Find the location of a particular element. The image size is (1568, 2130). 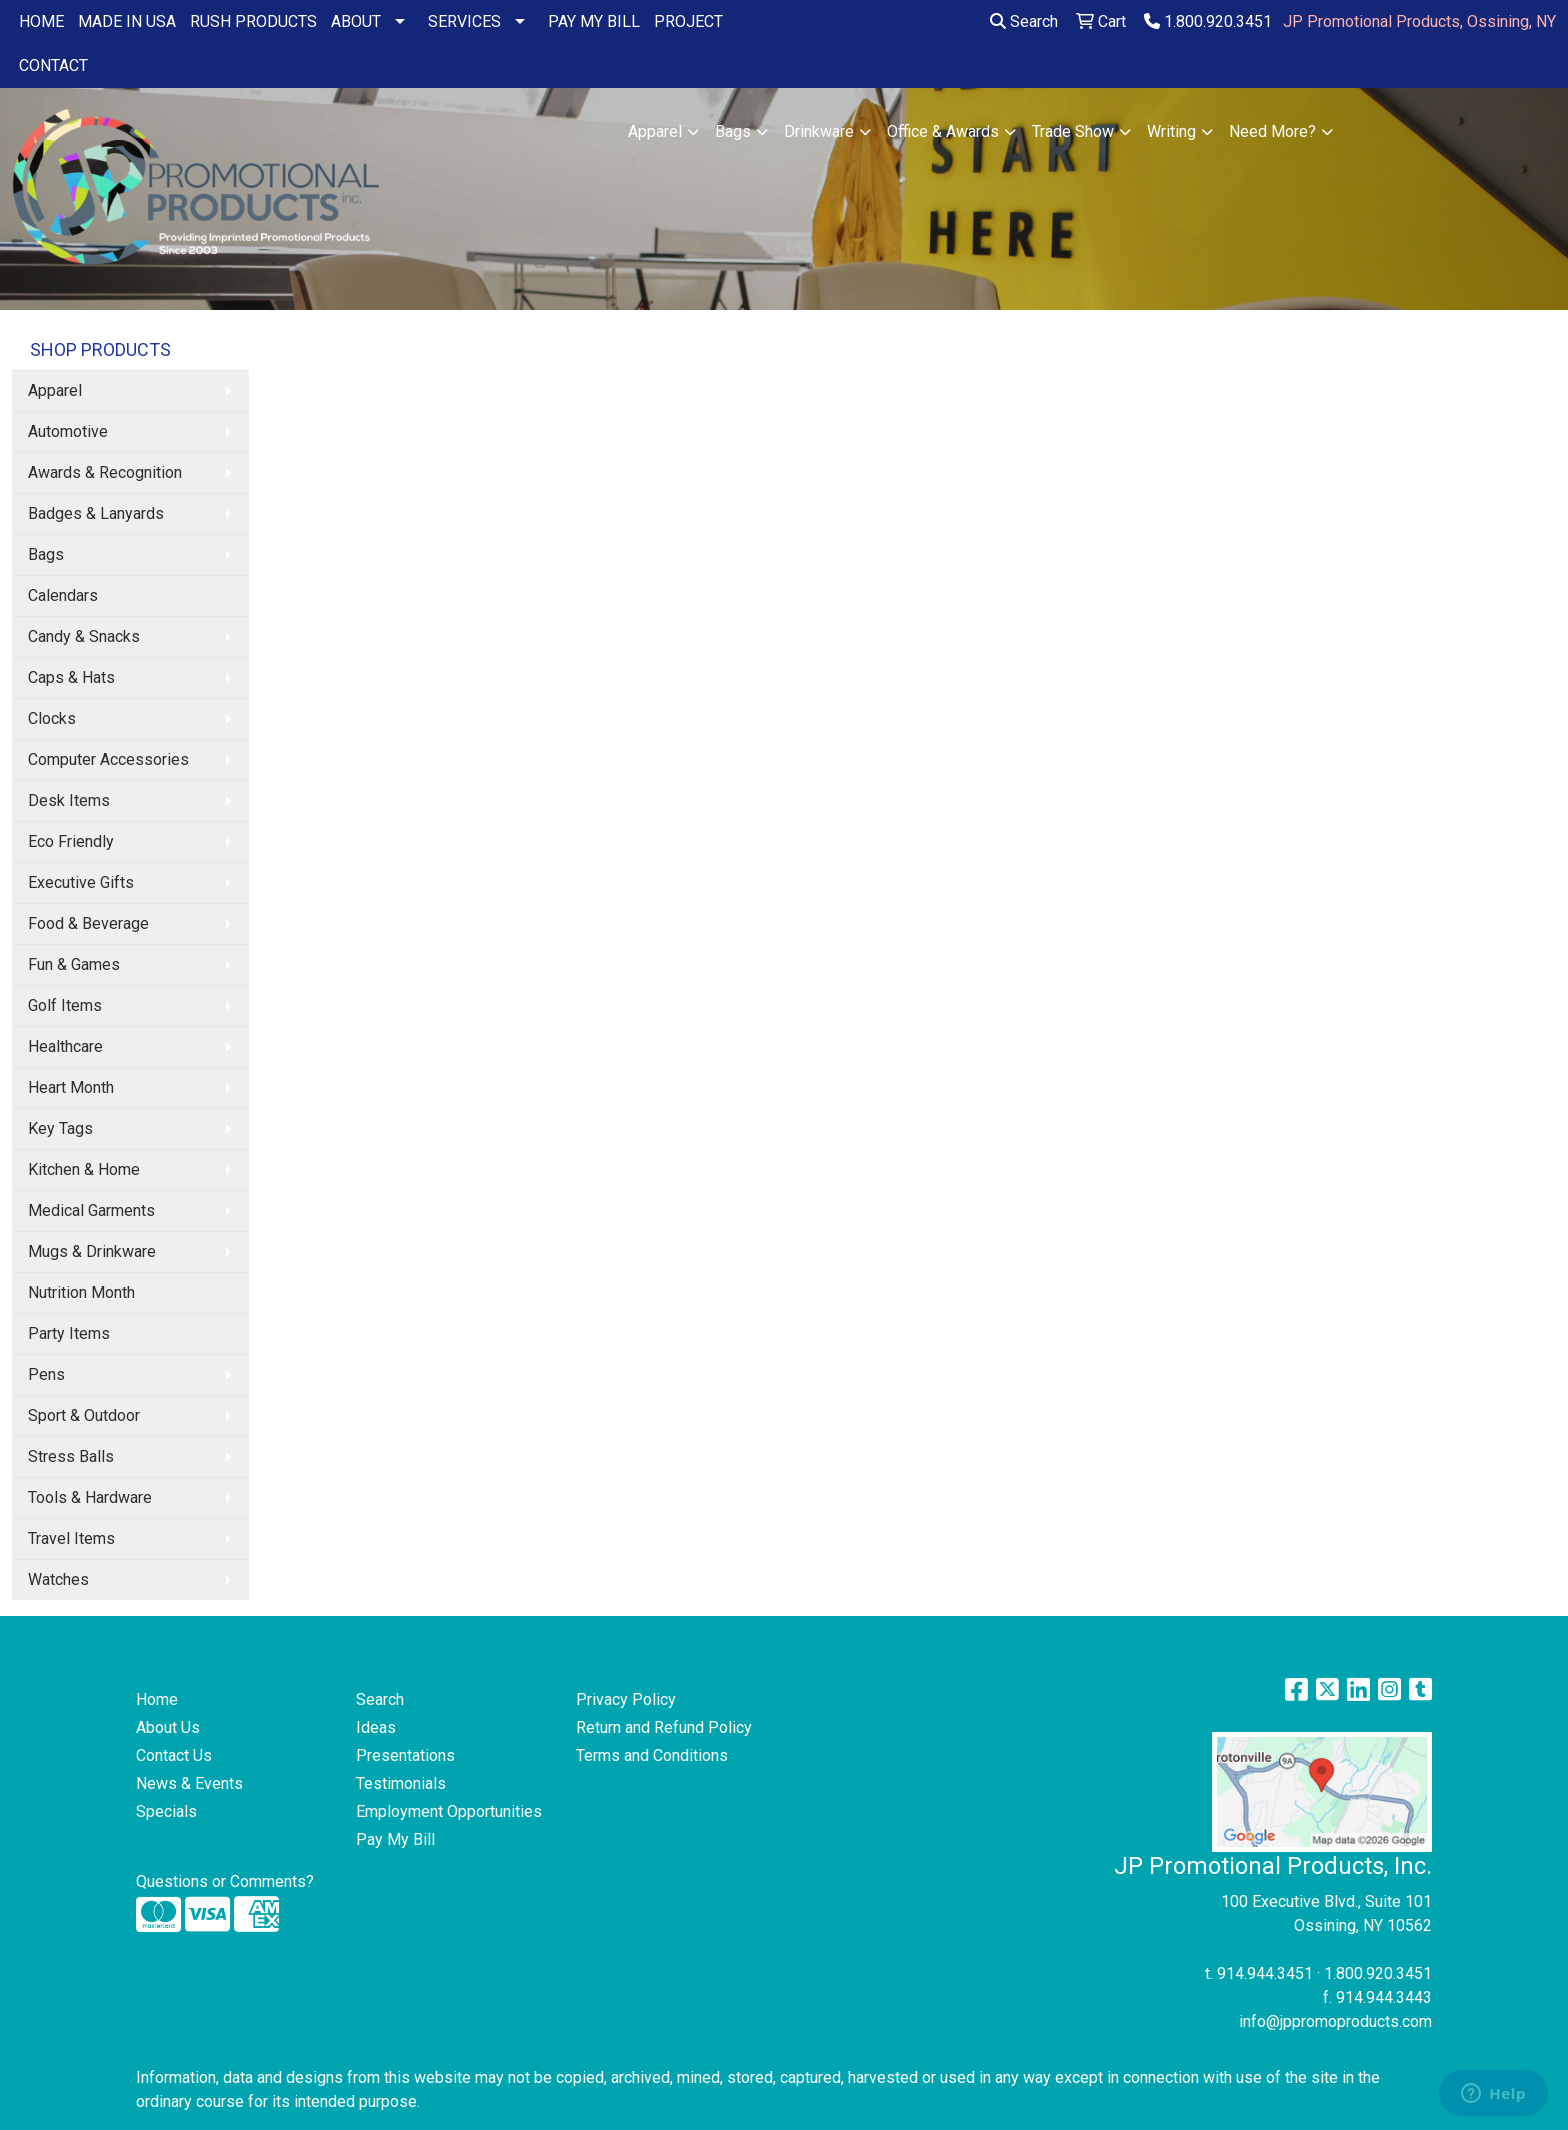

Questions or Comments? is located at coordinates (225, 1881).